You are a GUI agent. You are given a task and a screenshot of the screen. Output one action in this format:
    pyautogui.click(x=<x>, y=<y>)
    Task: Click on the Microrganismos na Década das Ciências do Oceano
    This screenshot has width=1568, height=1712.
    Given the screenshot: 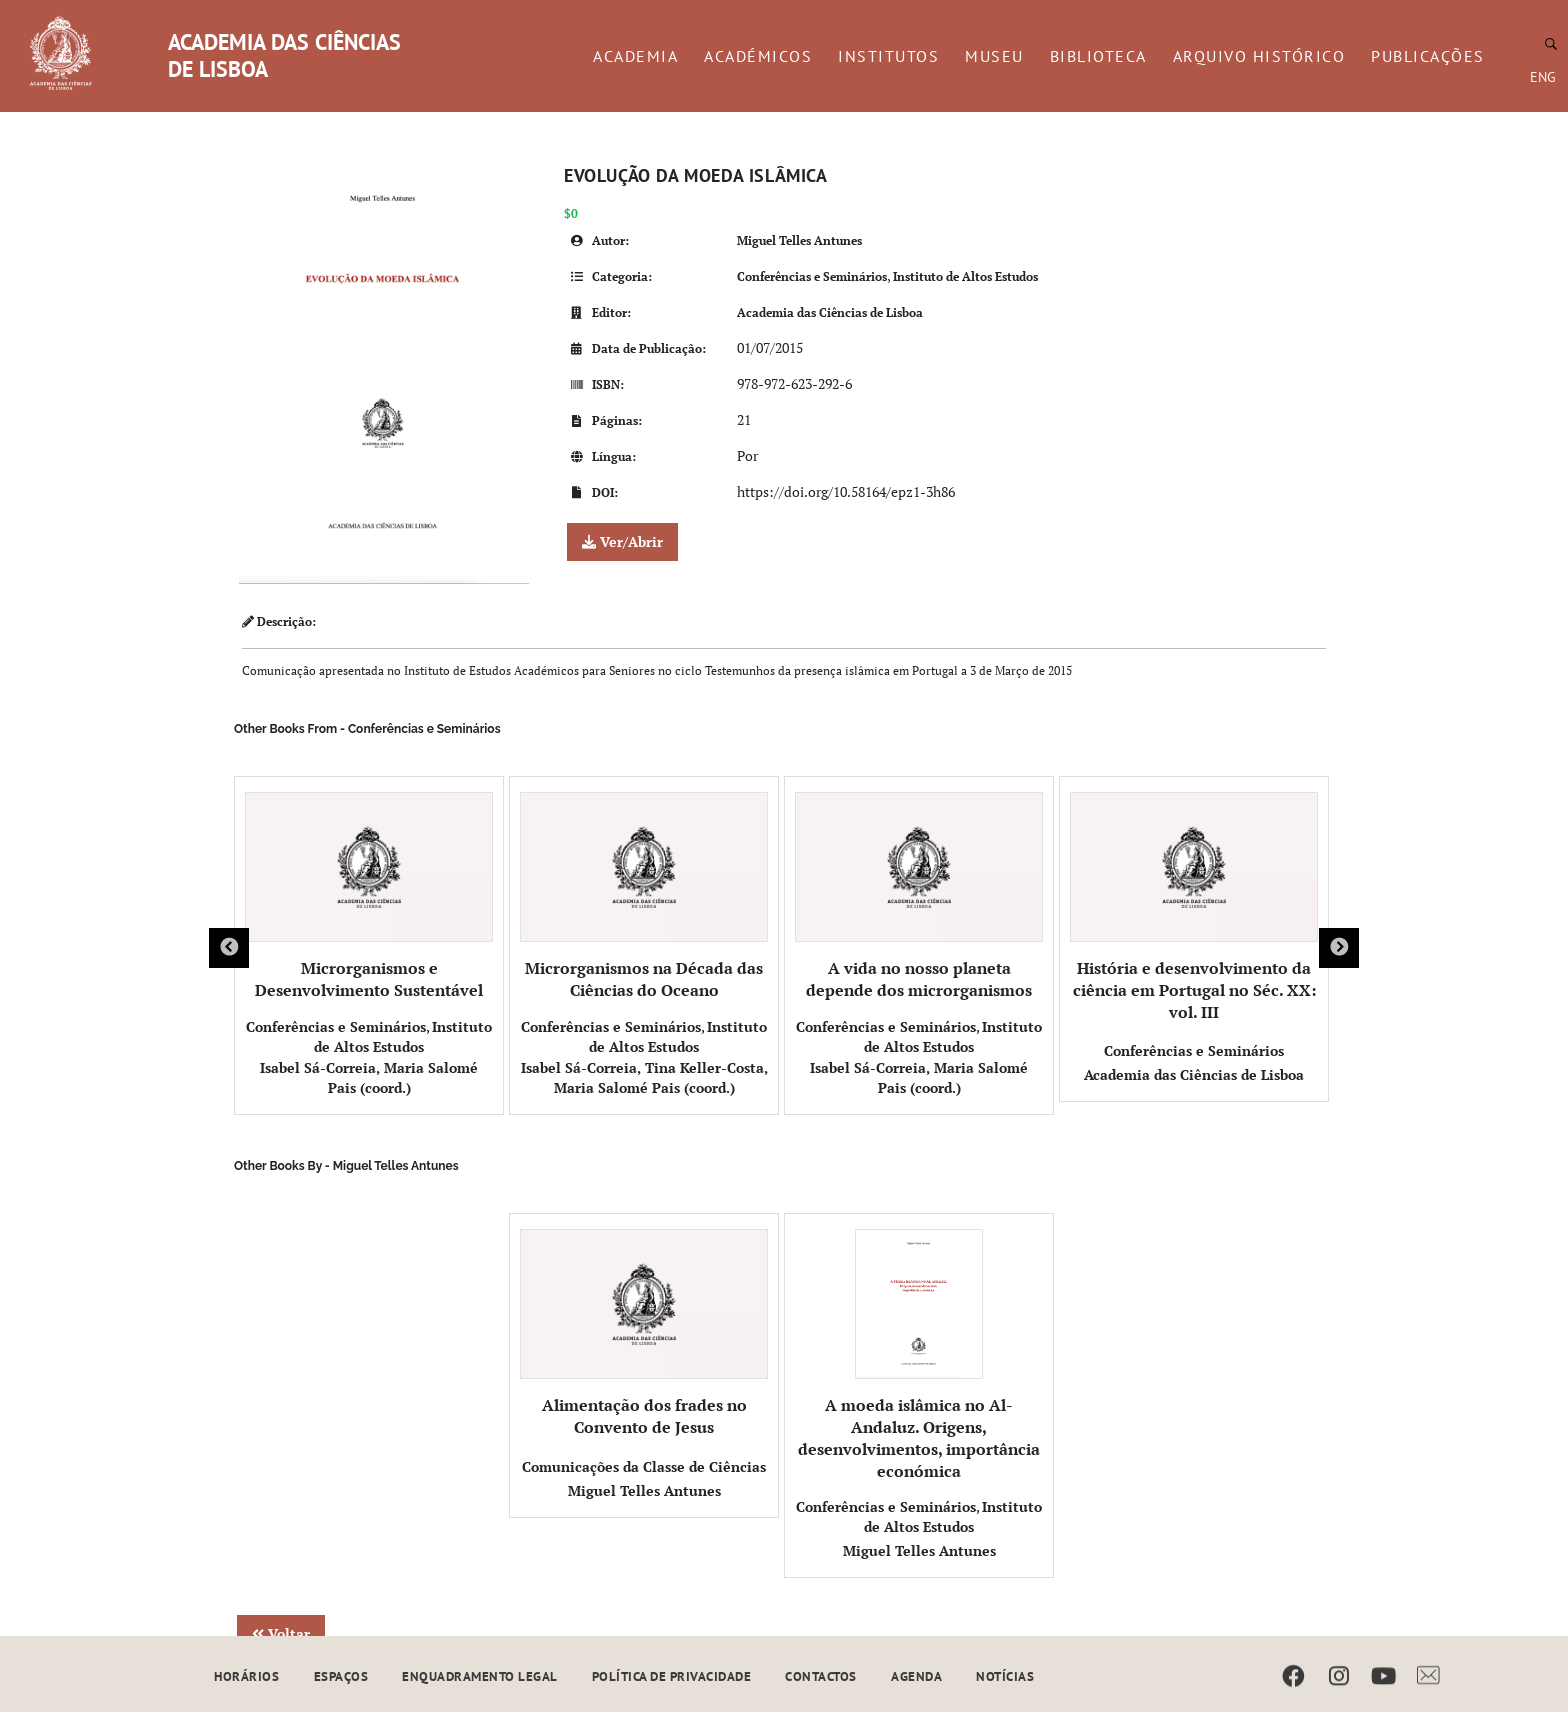 What is the action you would take?
    pyautogui.click(x=644, y=896)
    